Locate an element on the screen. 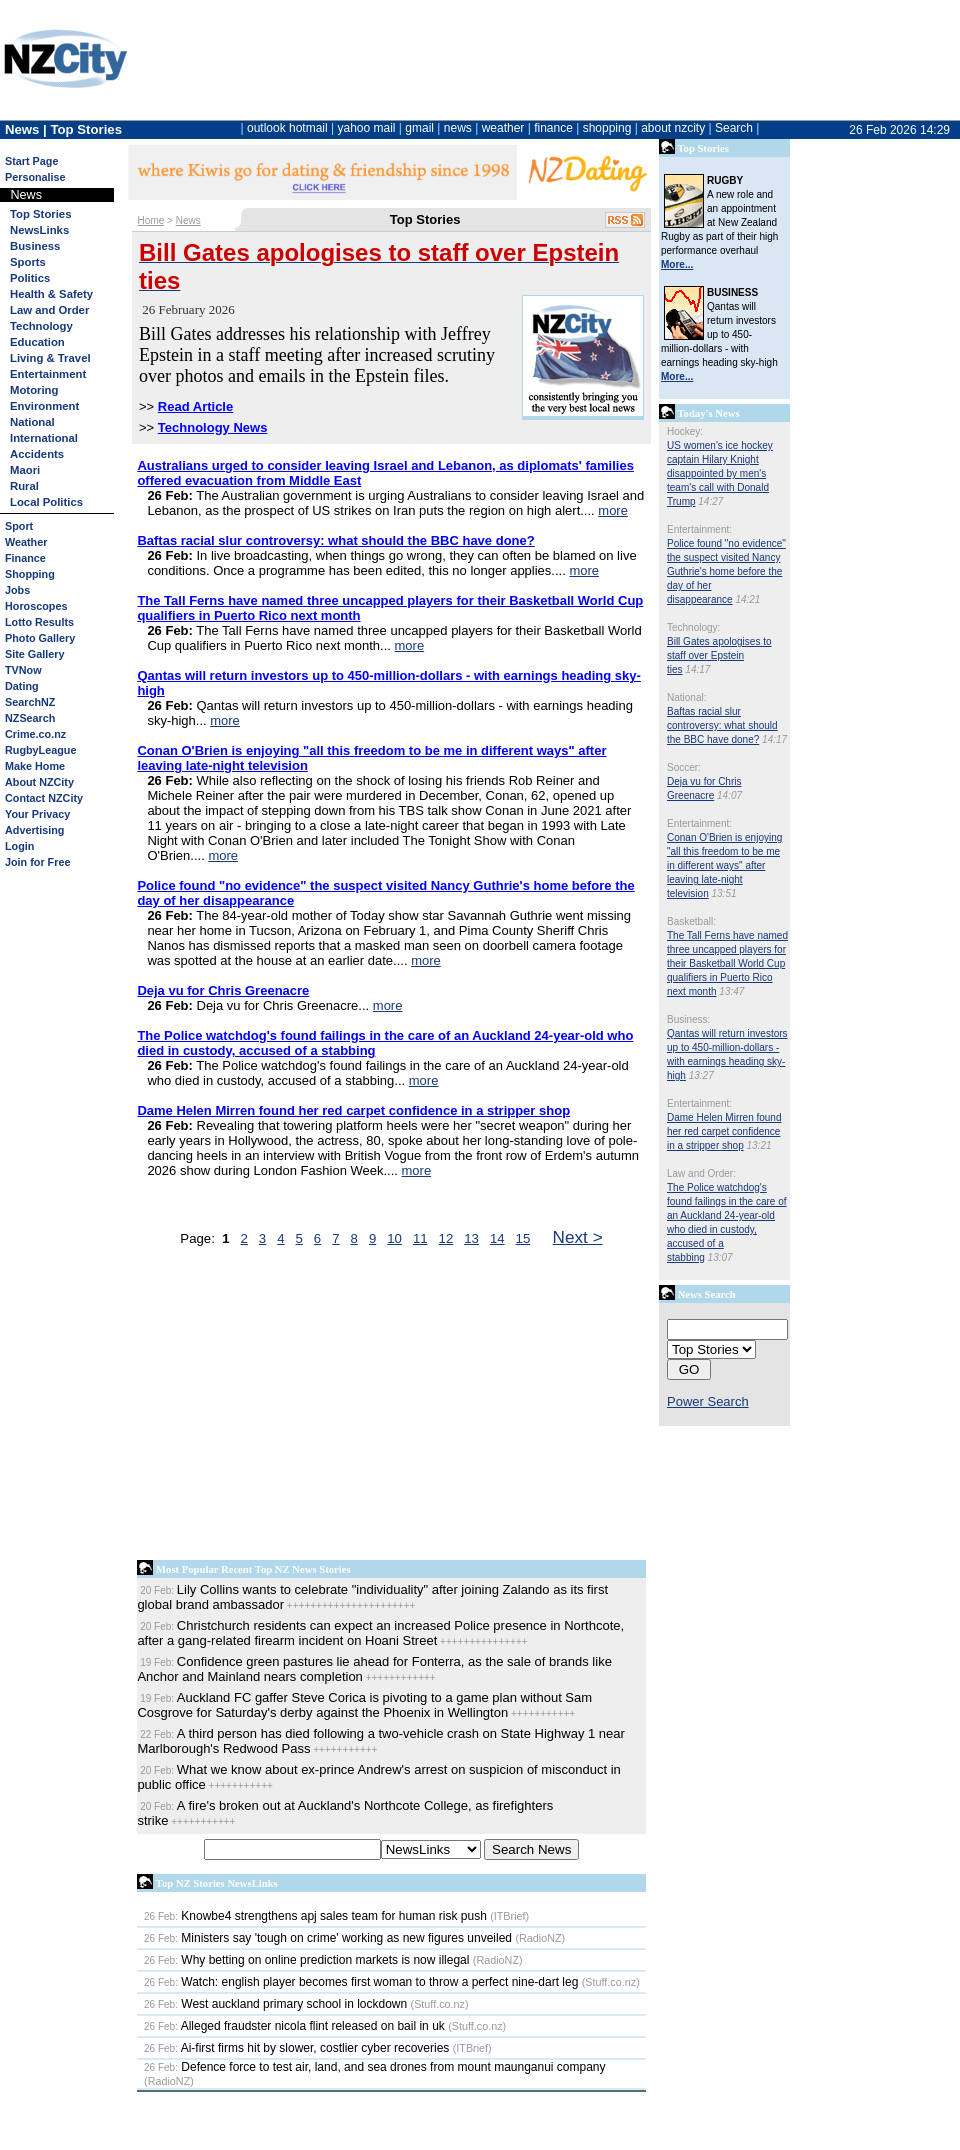 The width and height of the screenshot is (960, 2150). Defence force to test air, land, and sea drones from mount maunganui company is located at coordinates (375, 2067).